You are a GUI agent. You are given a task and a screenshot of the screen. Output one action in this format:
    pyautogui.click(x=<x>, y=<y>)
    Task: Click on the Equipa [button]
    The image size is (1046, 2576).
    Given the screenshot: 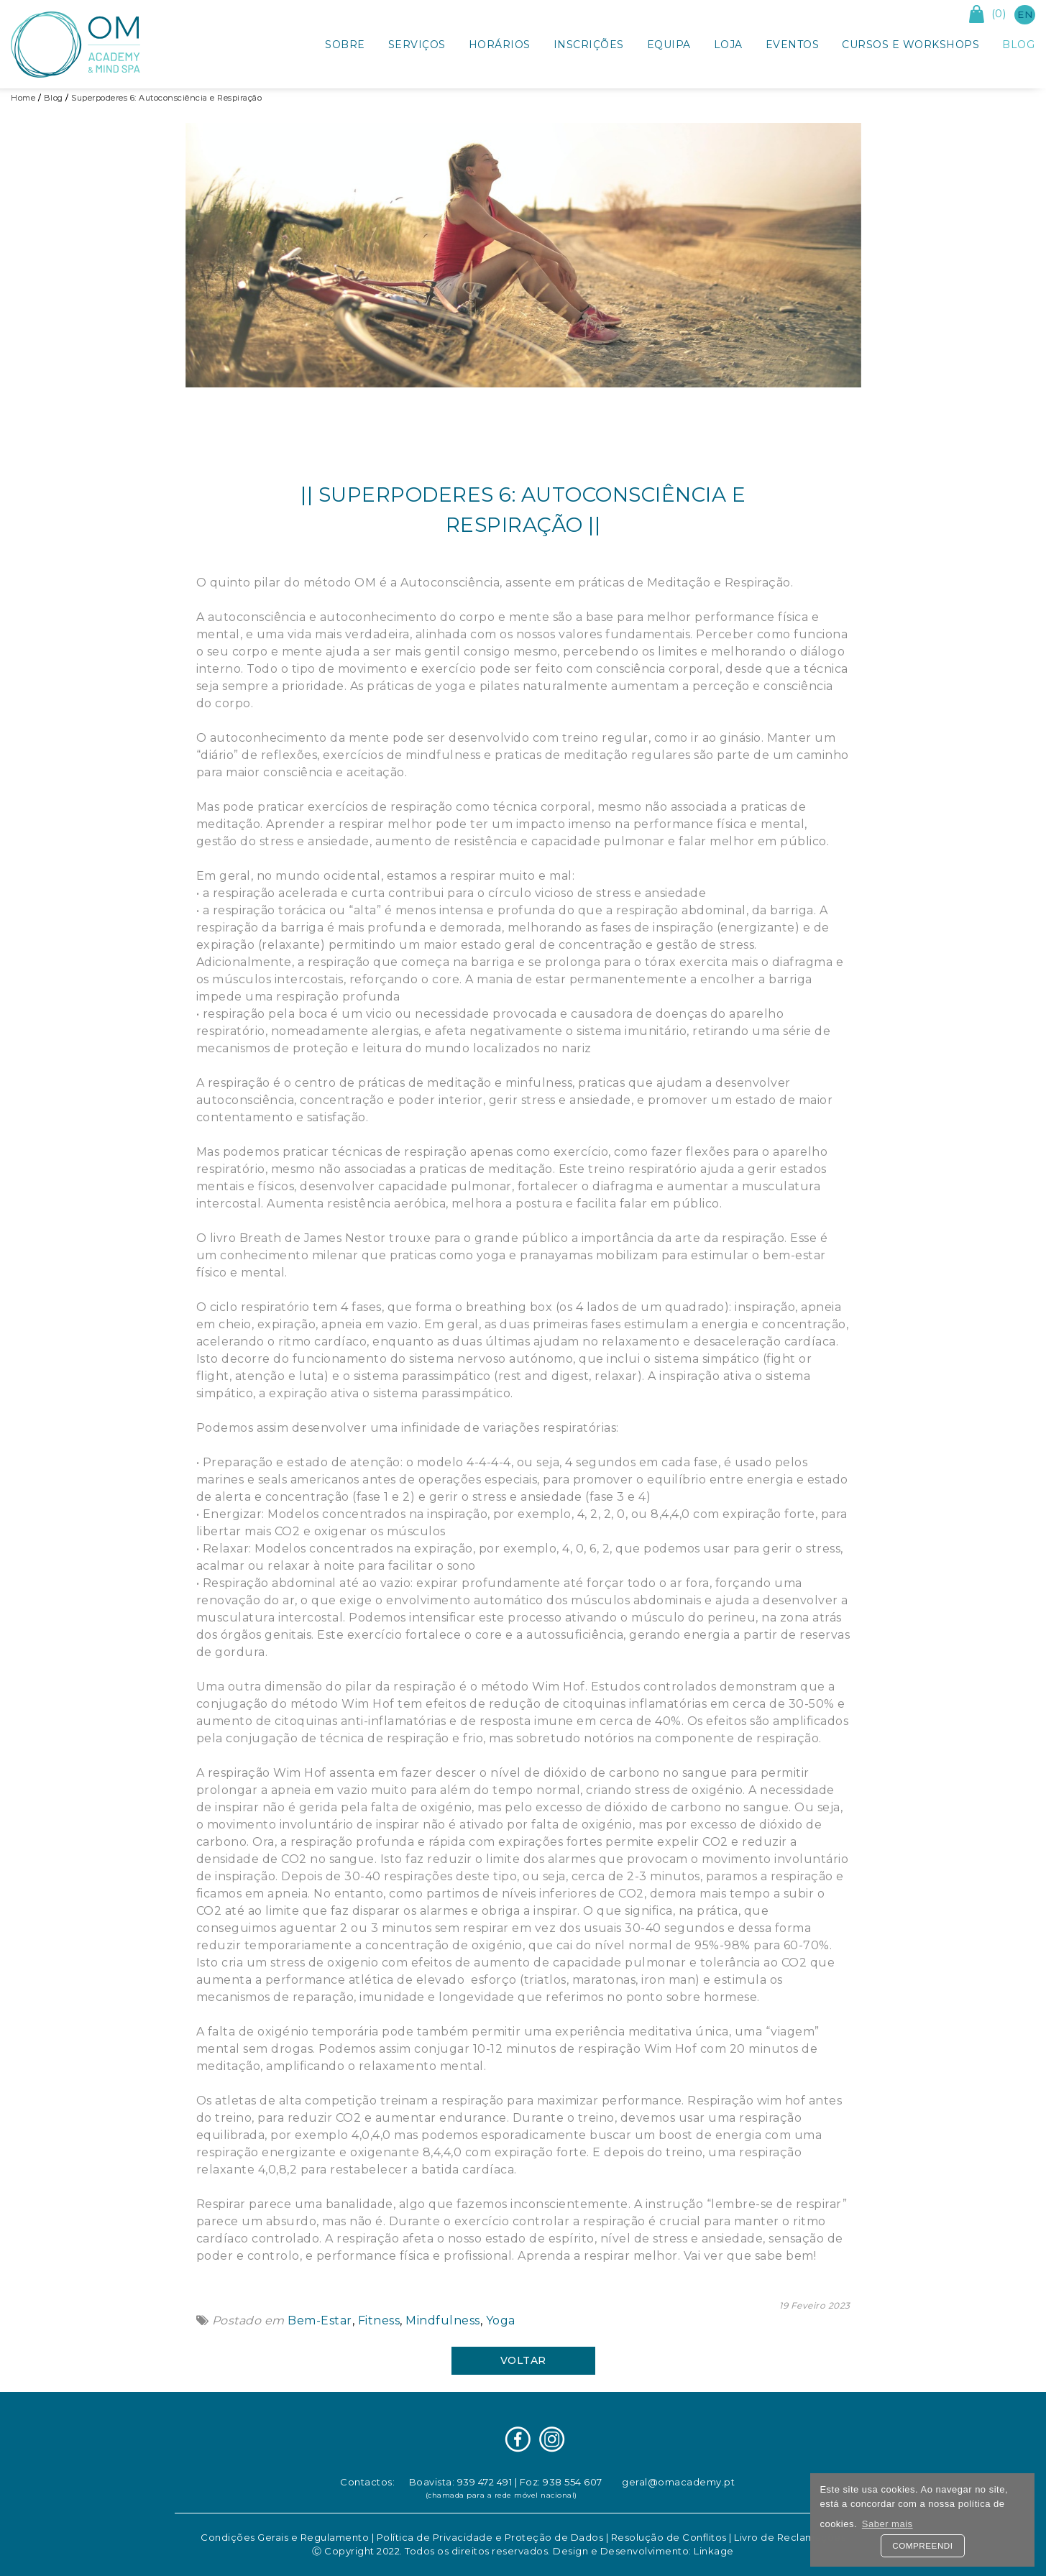 What is the action you would take?
    pyautogui.click(x=669, y=44)
    